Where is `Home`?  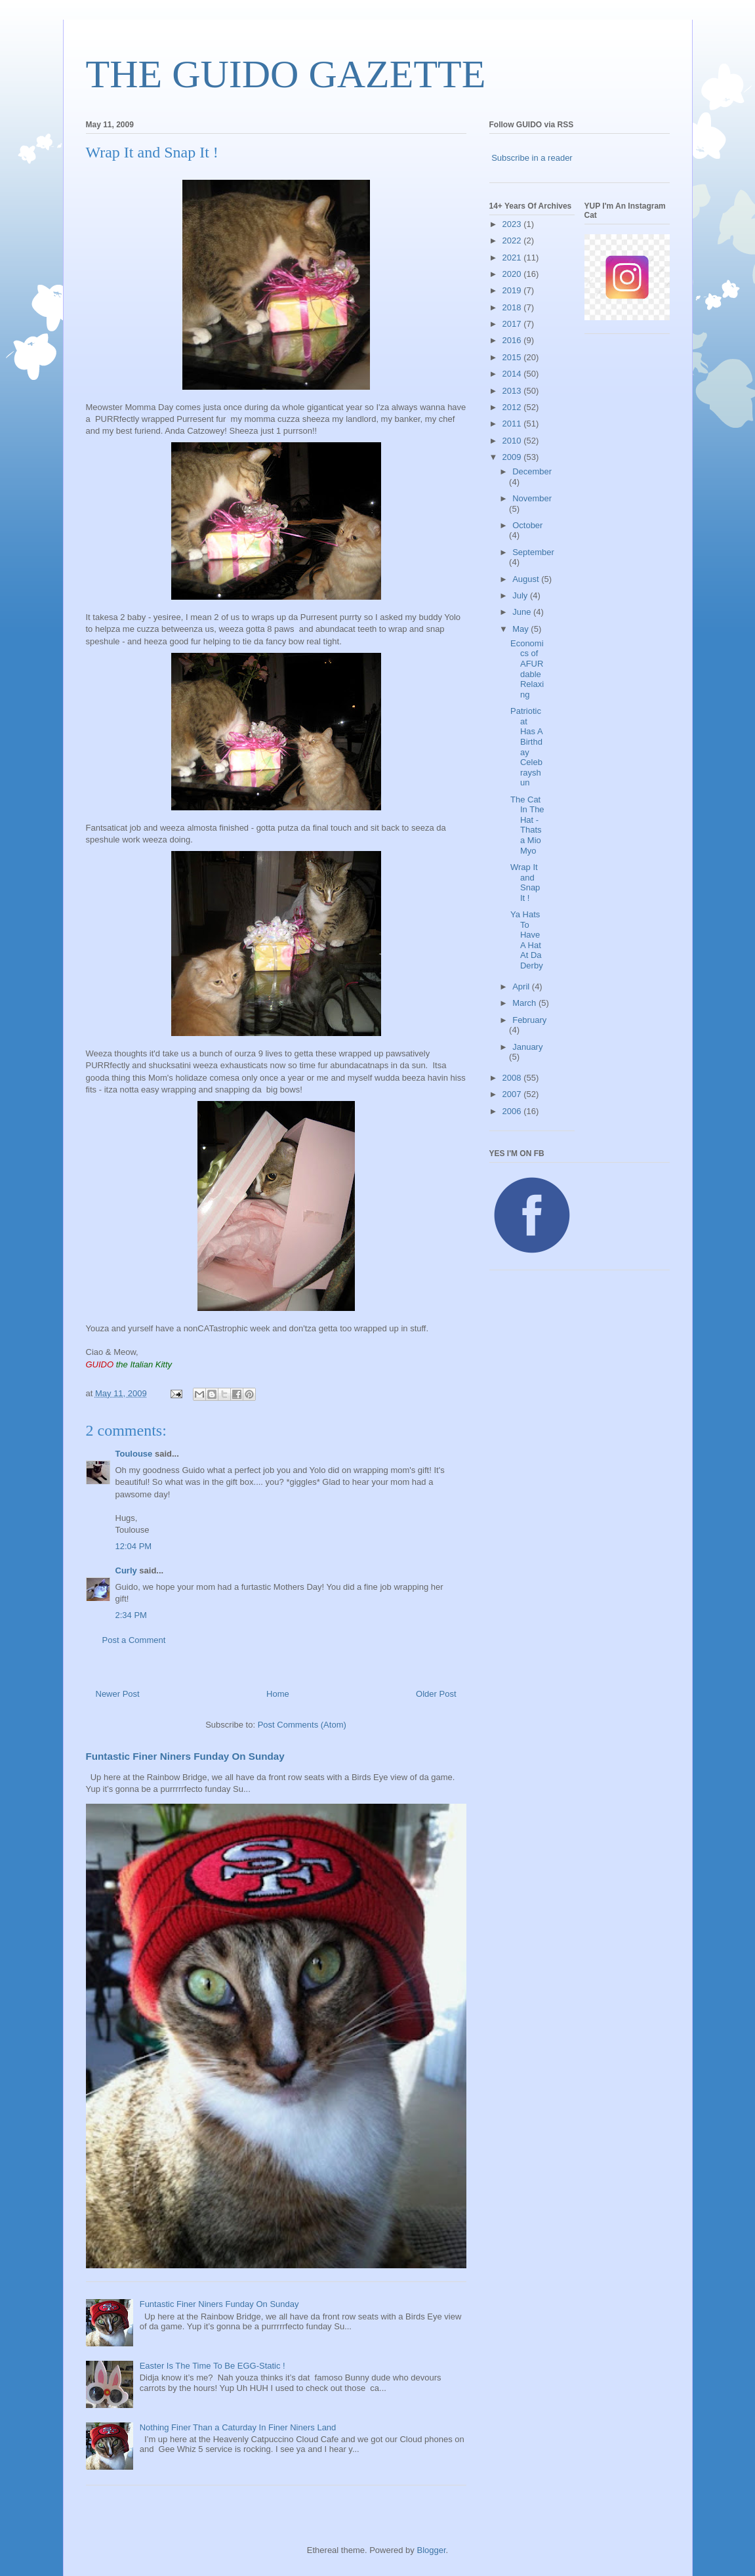
Home is located at coordinates (277, 1694).